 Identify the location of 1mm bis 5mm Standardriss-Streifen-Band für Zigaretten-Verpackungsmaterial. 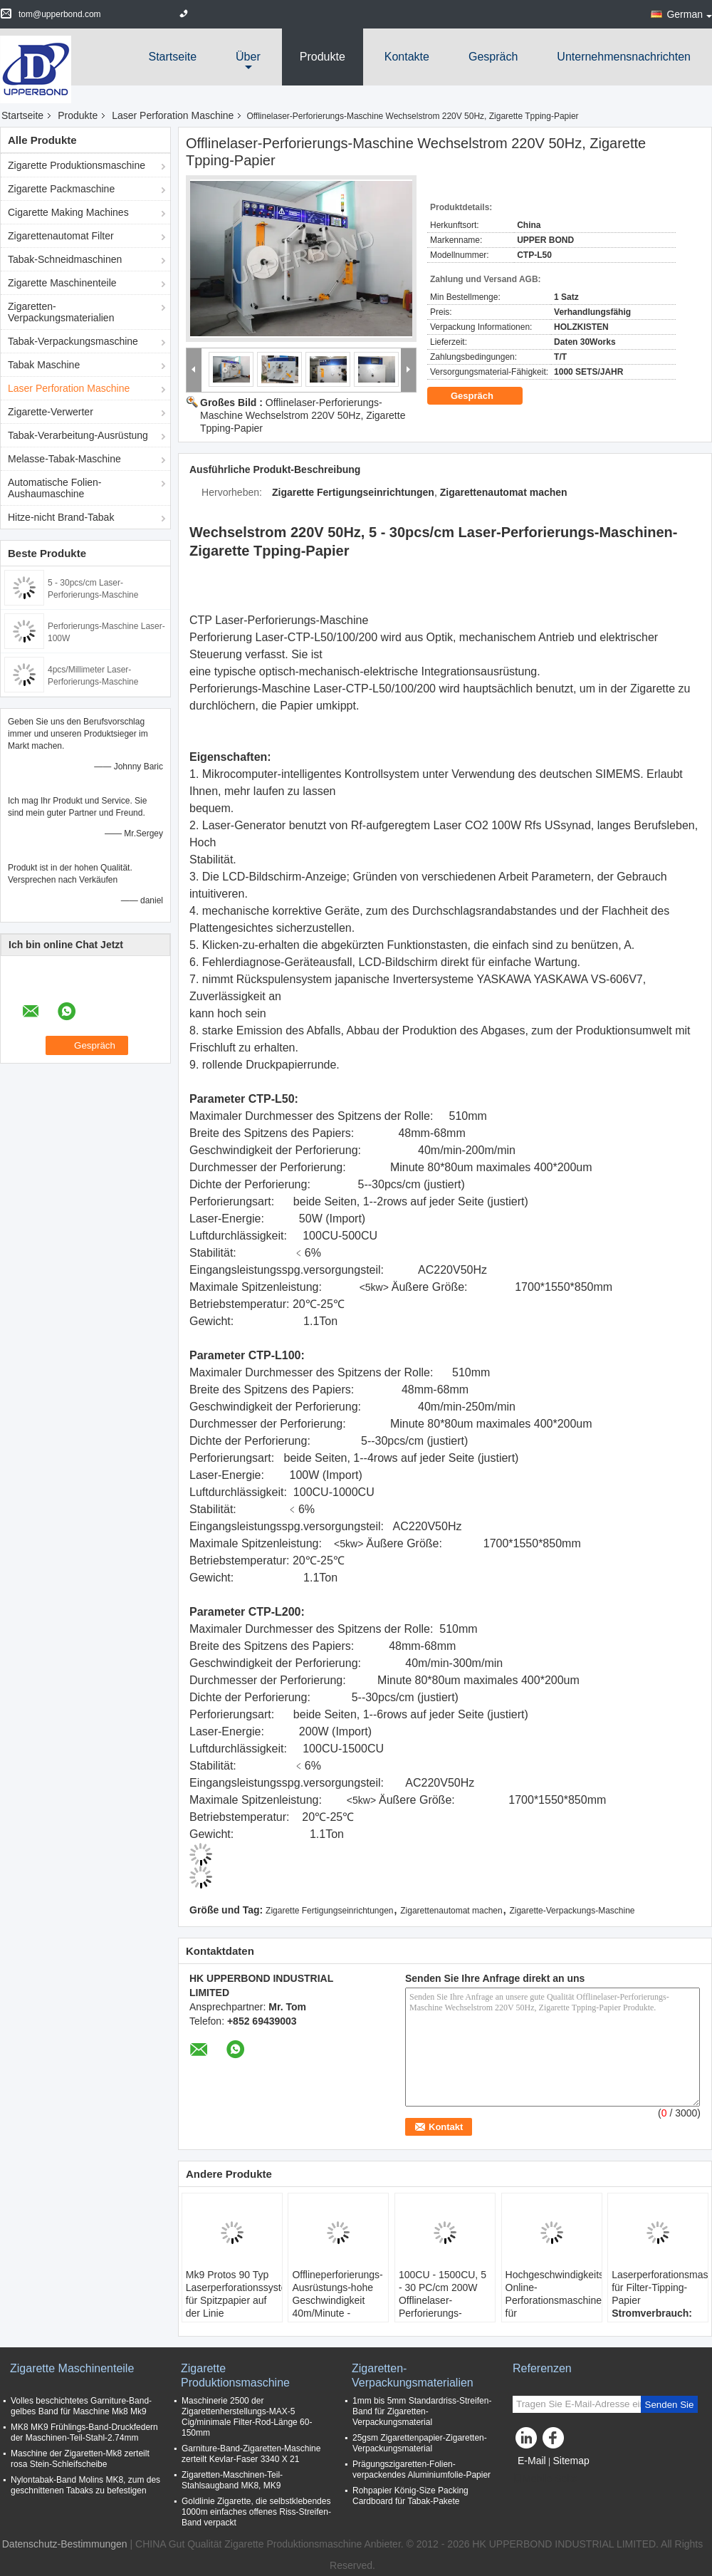
(421, 2411).